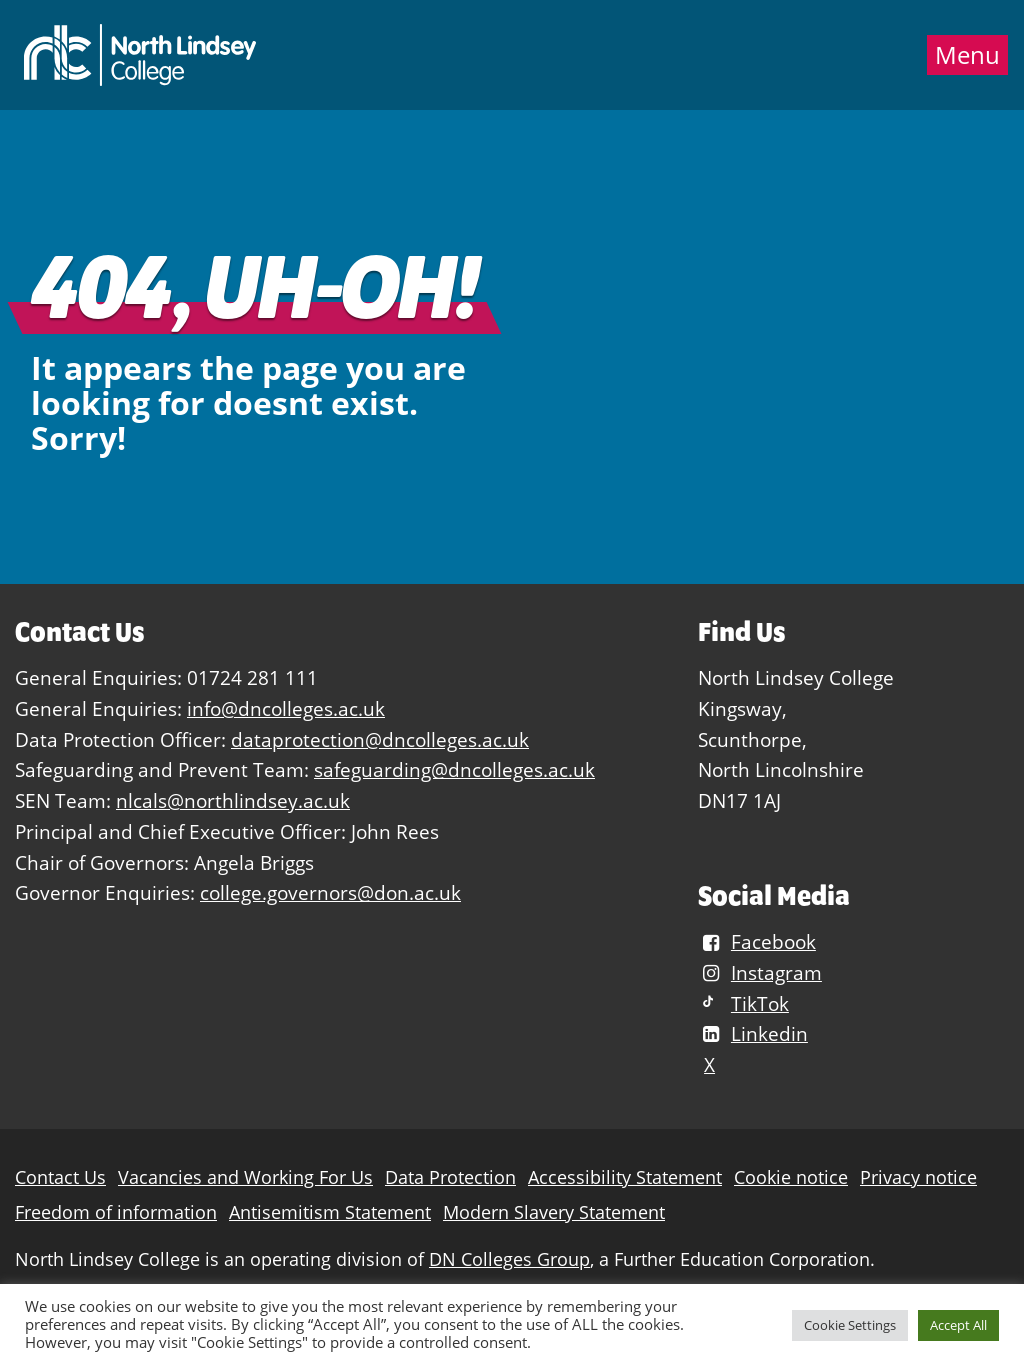  What do you see at coordinates (554, 1212) in the screenshot?
I see `Modern Slavery Statement` at bounding box center [554, 1212].